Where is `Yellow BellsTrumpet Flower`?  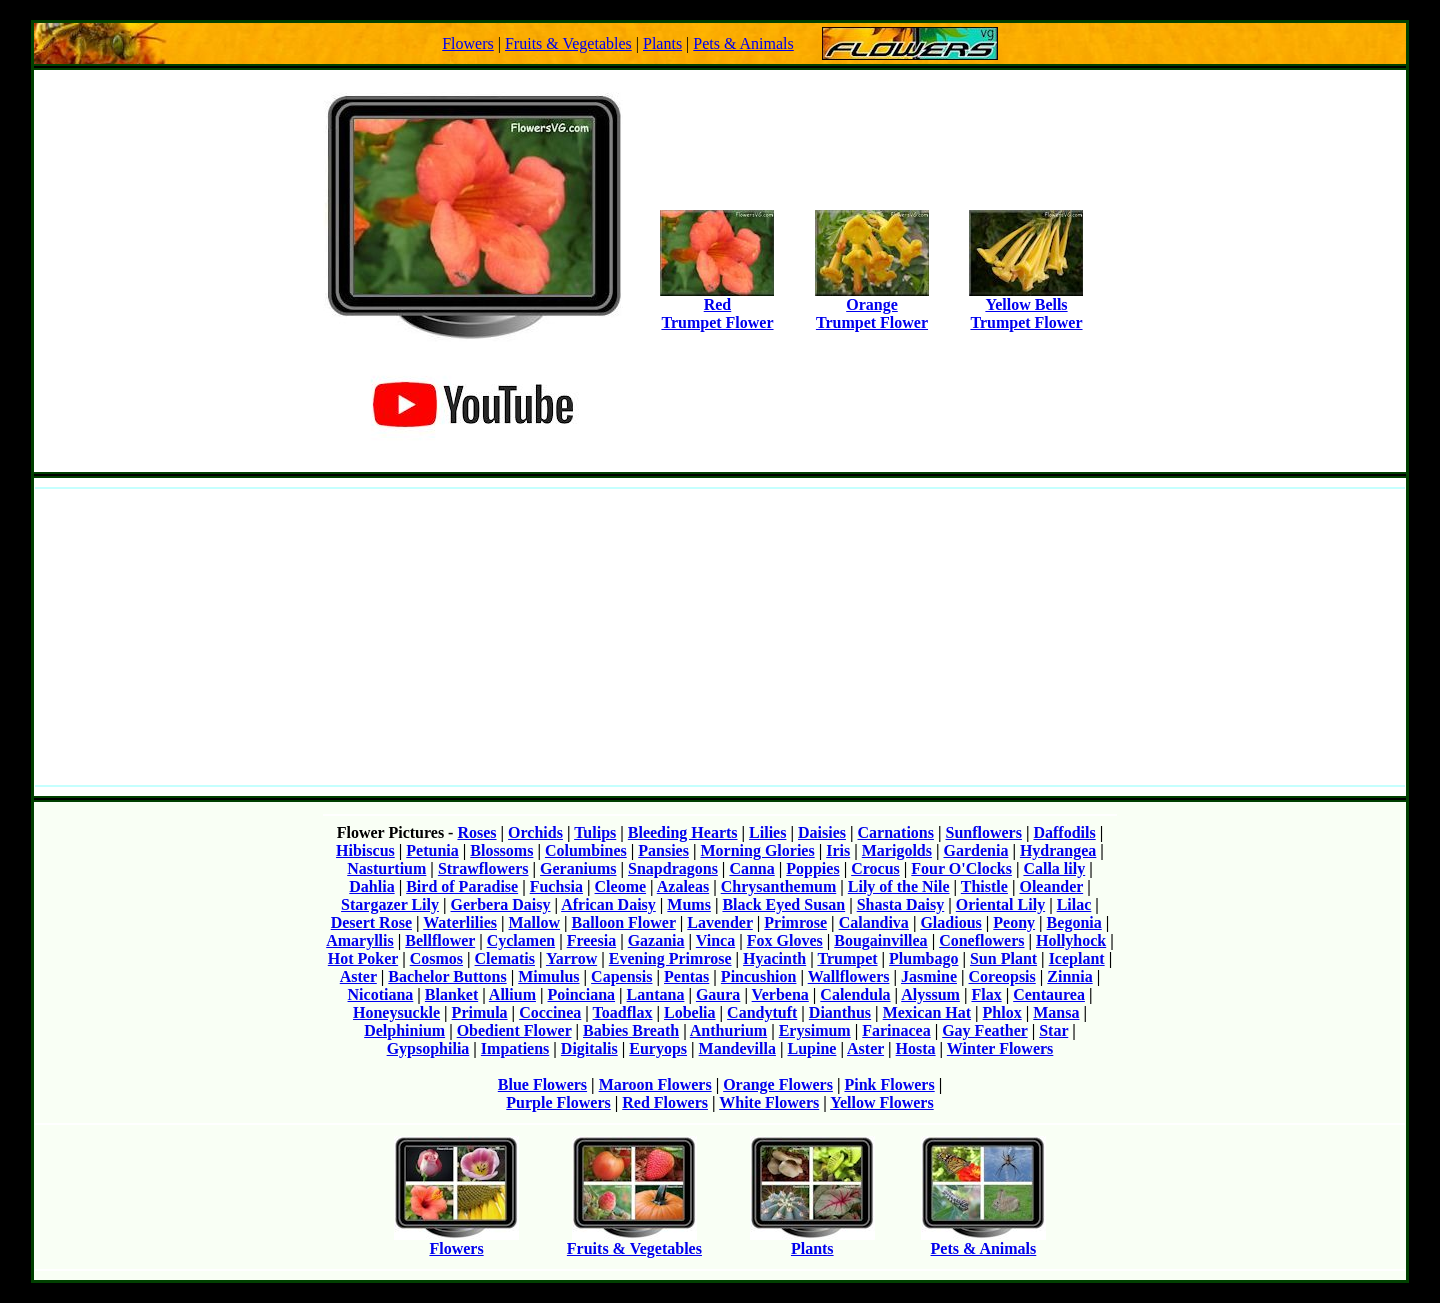
Yellow BellsTrumpet Flower is located at coordinates (1026, 306).